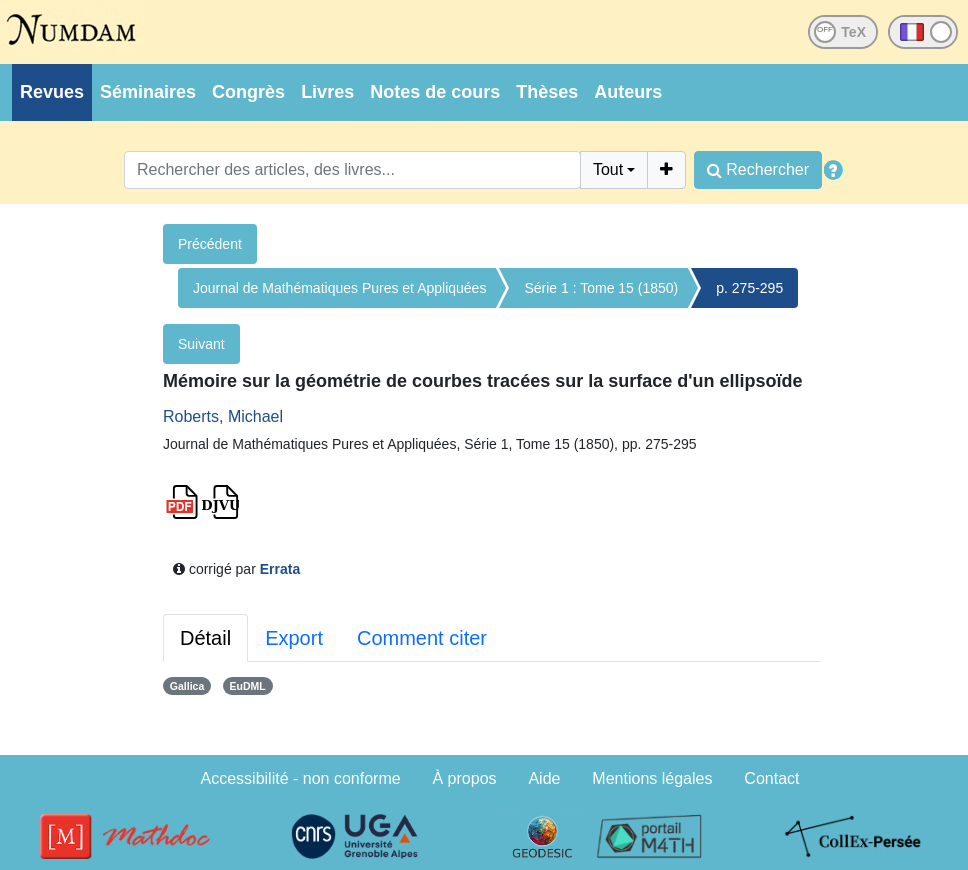  Describe the element at coordinates (547, 92) in the screenshot. I see `Thèses` at that location.